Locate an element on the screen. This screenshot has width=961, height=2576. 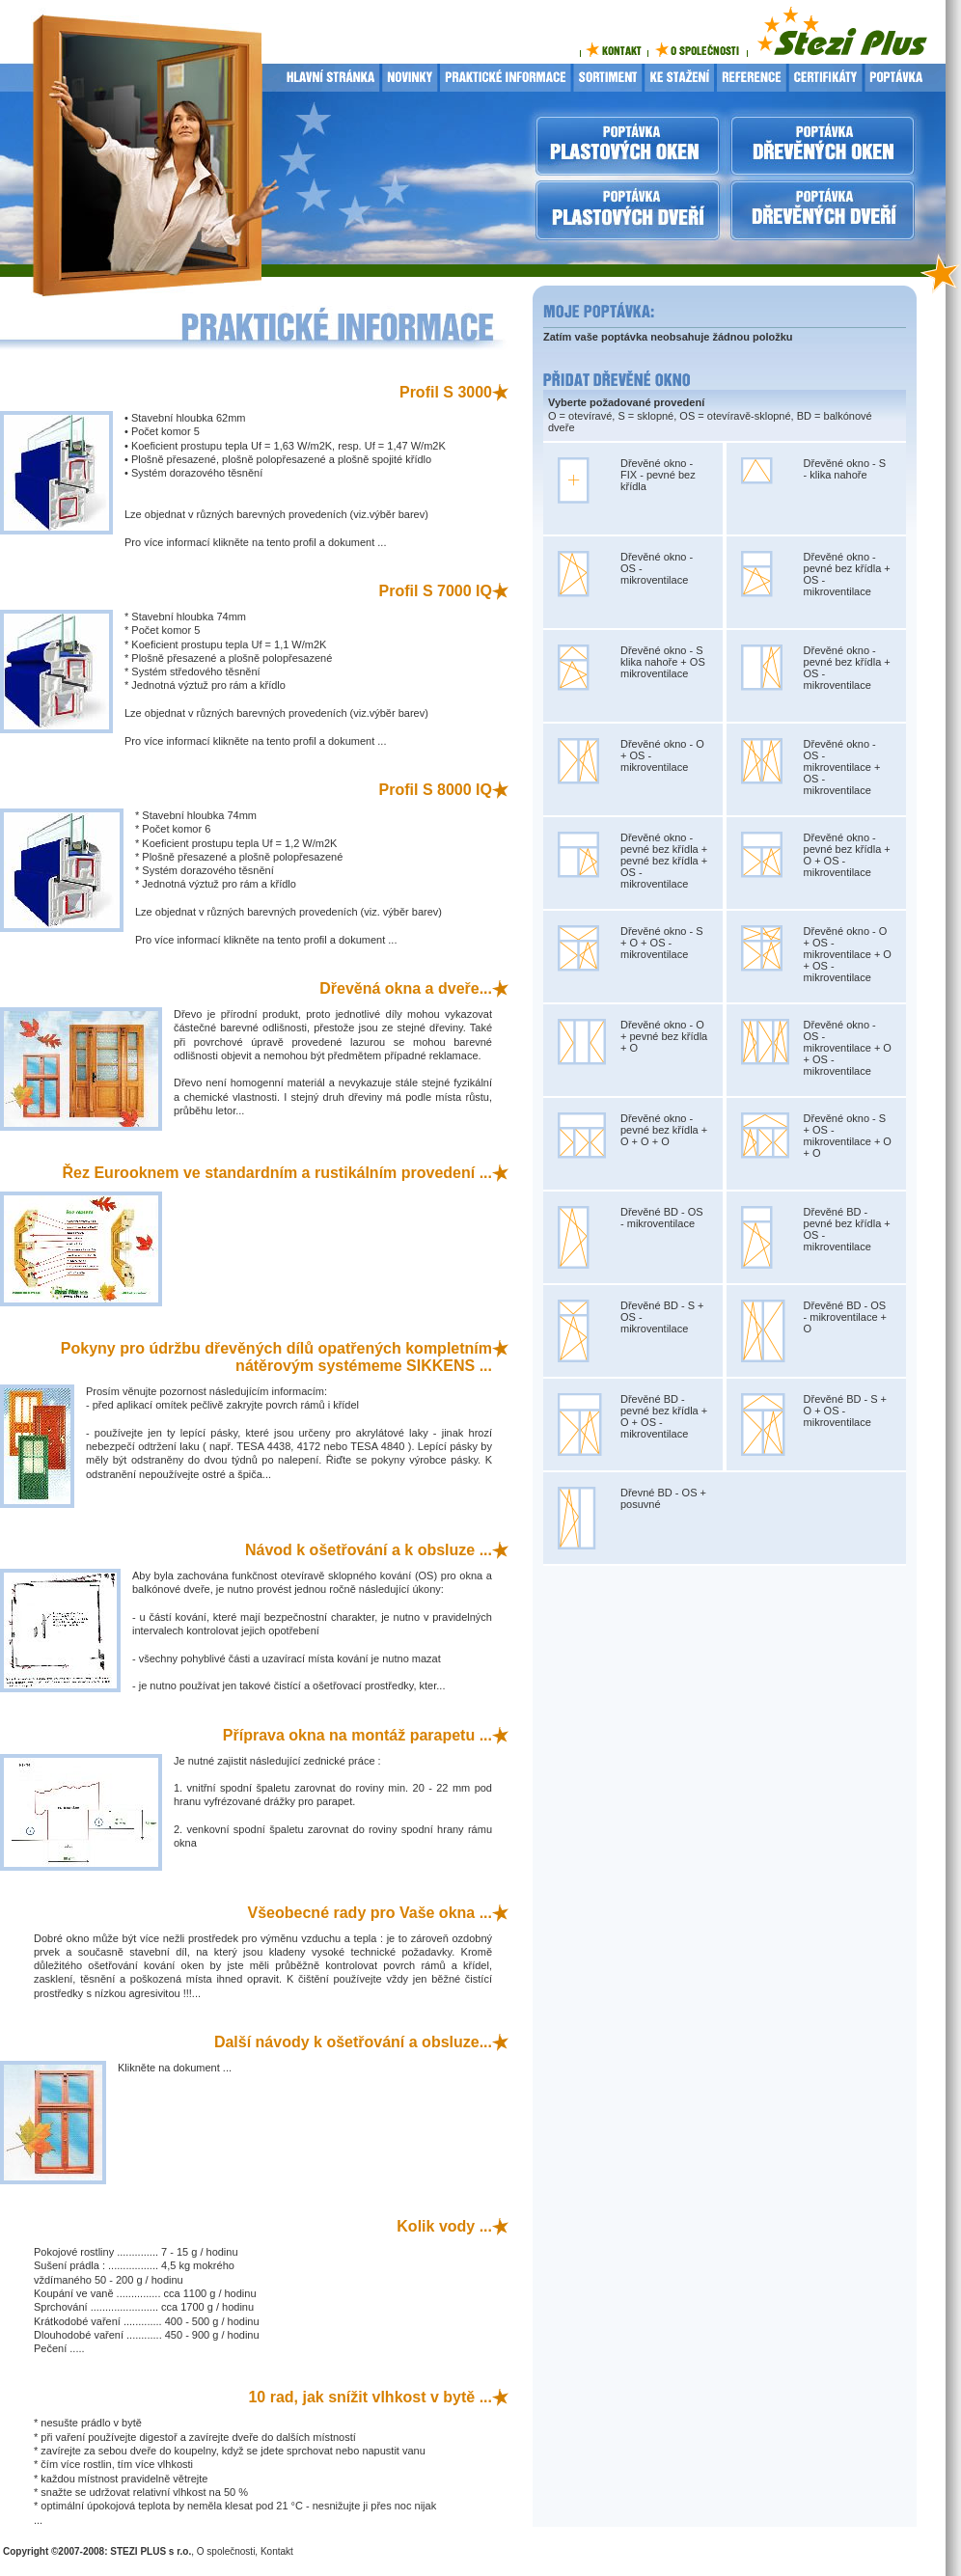
Příprava okna na montáž parapetu ... is located at coordinates (357, 1735).